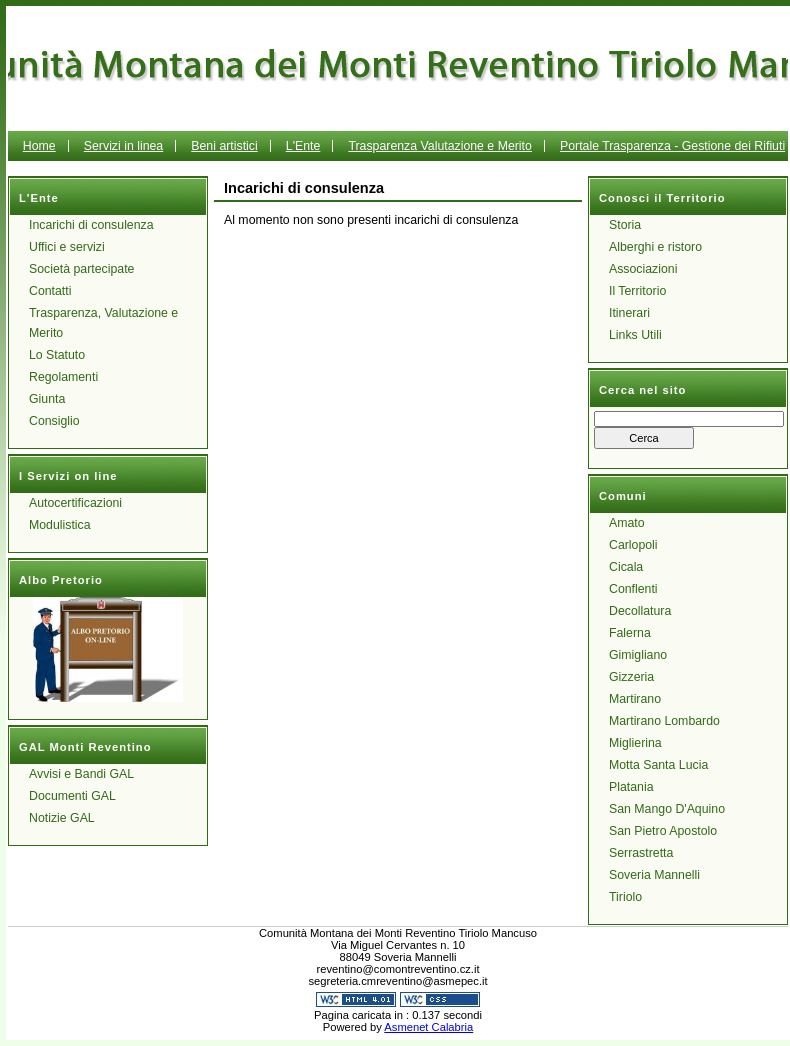 The image size is (790, 1046). I want to click on Consiglio, so click(54, 421).